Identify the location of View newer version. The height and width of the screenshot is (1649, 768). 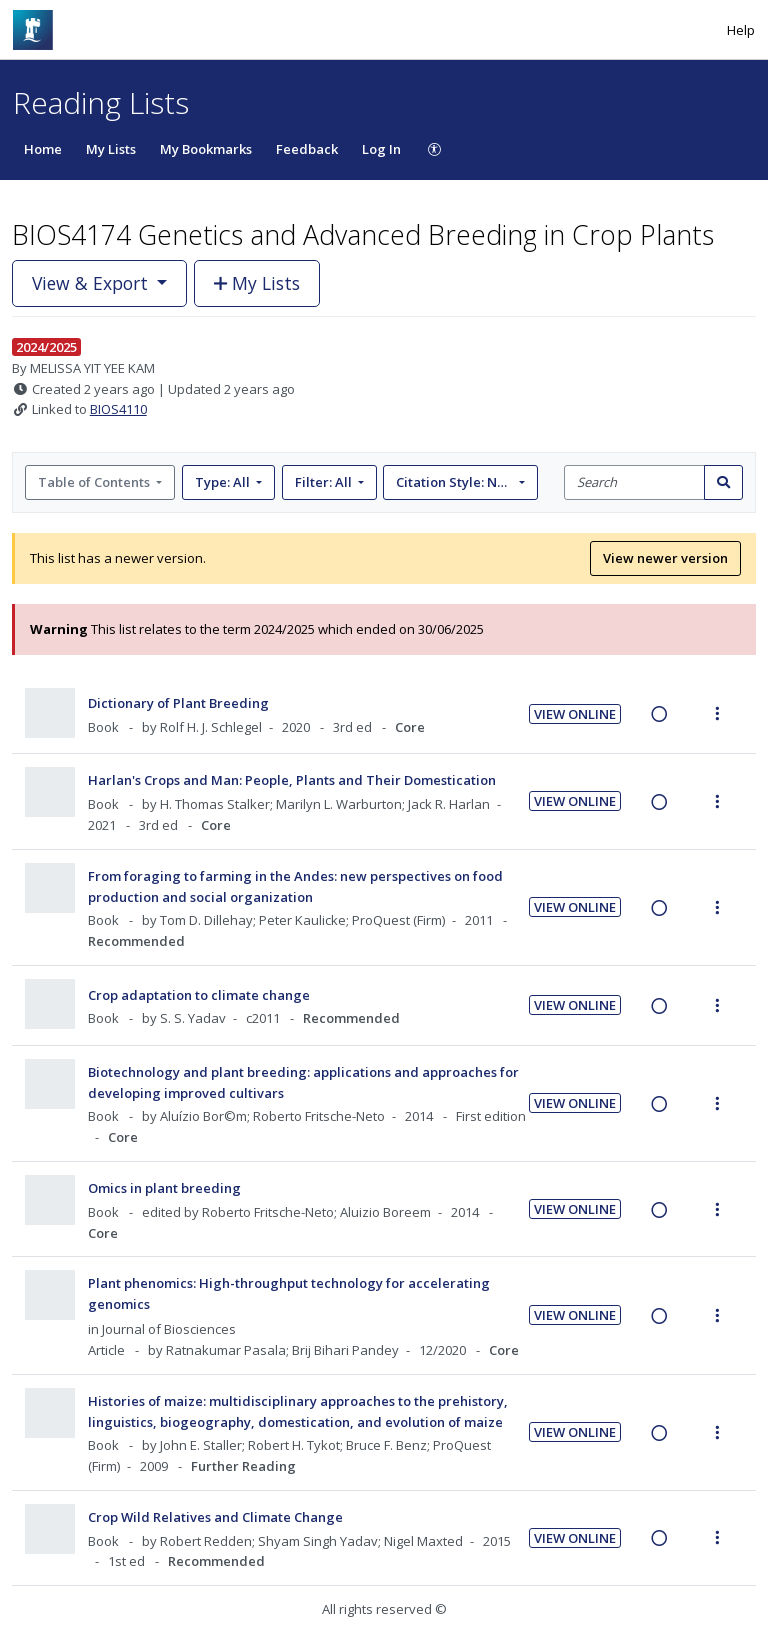
(665, 558).